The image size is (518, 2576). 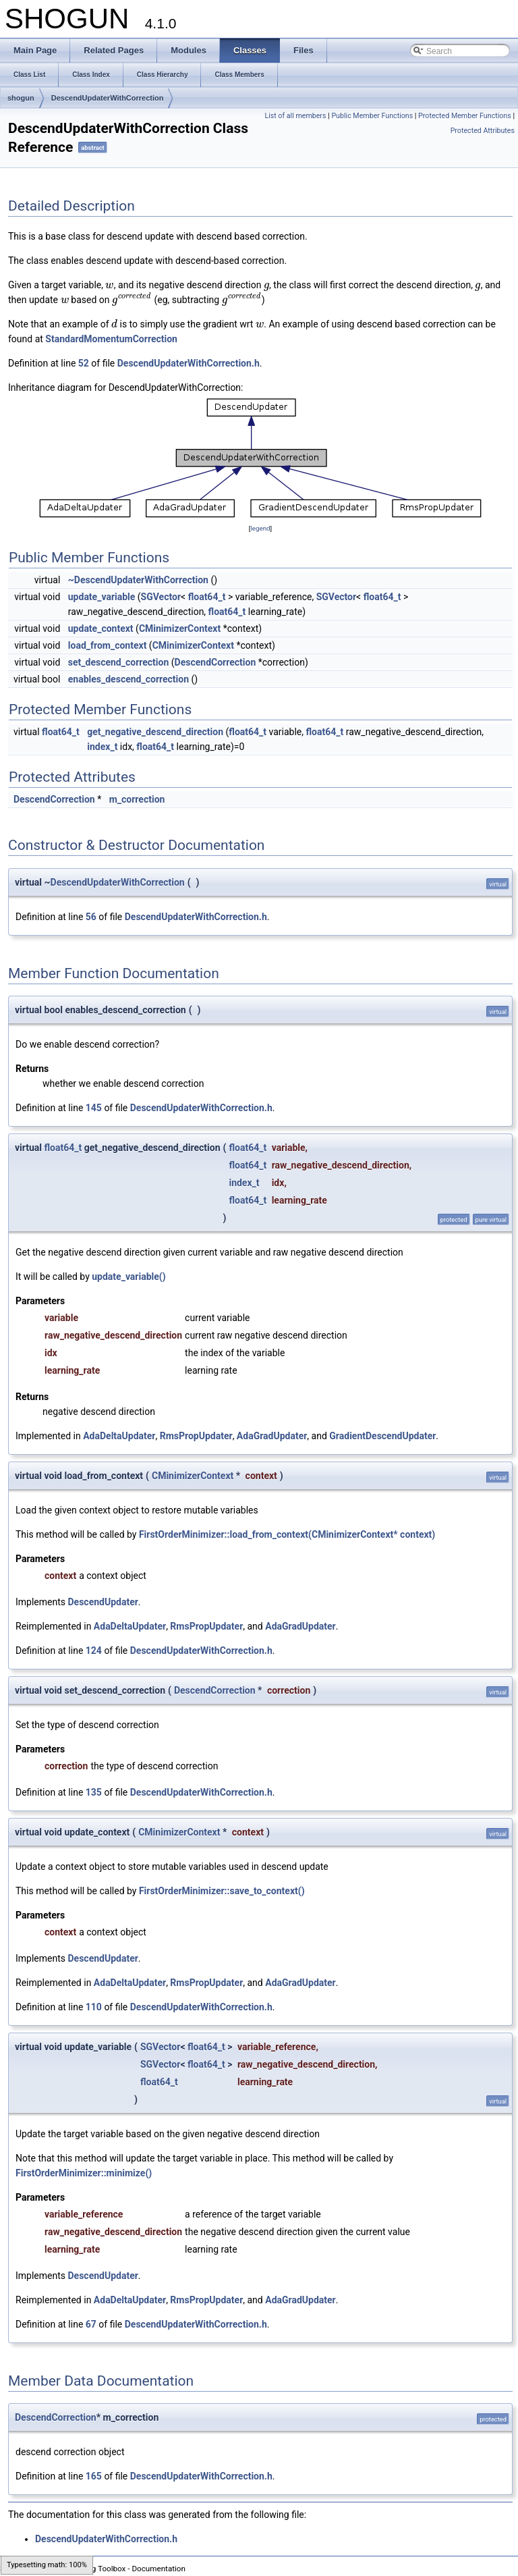 I want to click on StandardMomentumCorrection, so click(x=111, y=338).